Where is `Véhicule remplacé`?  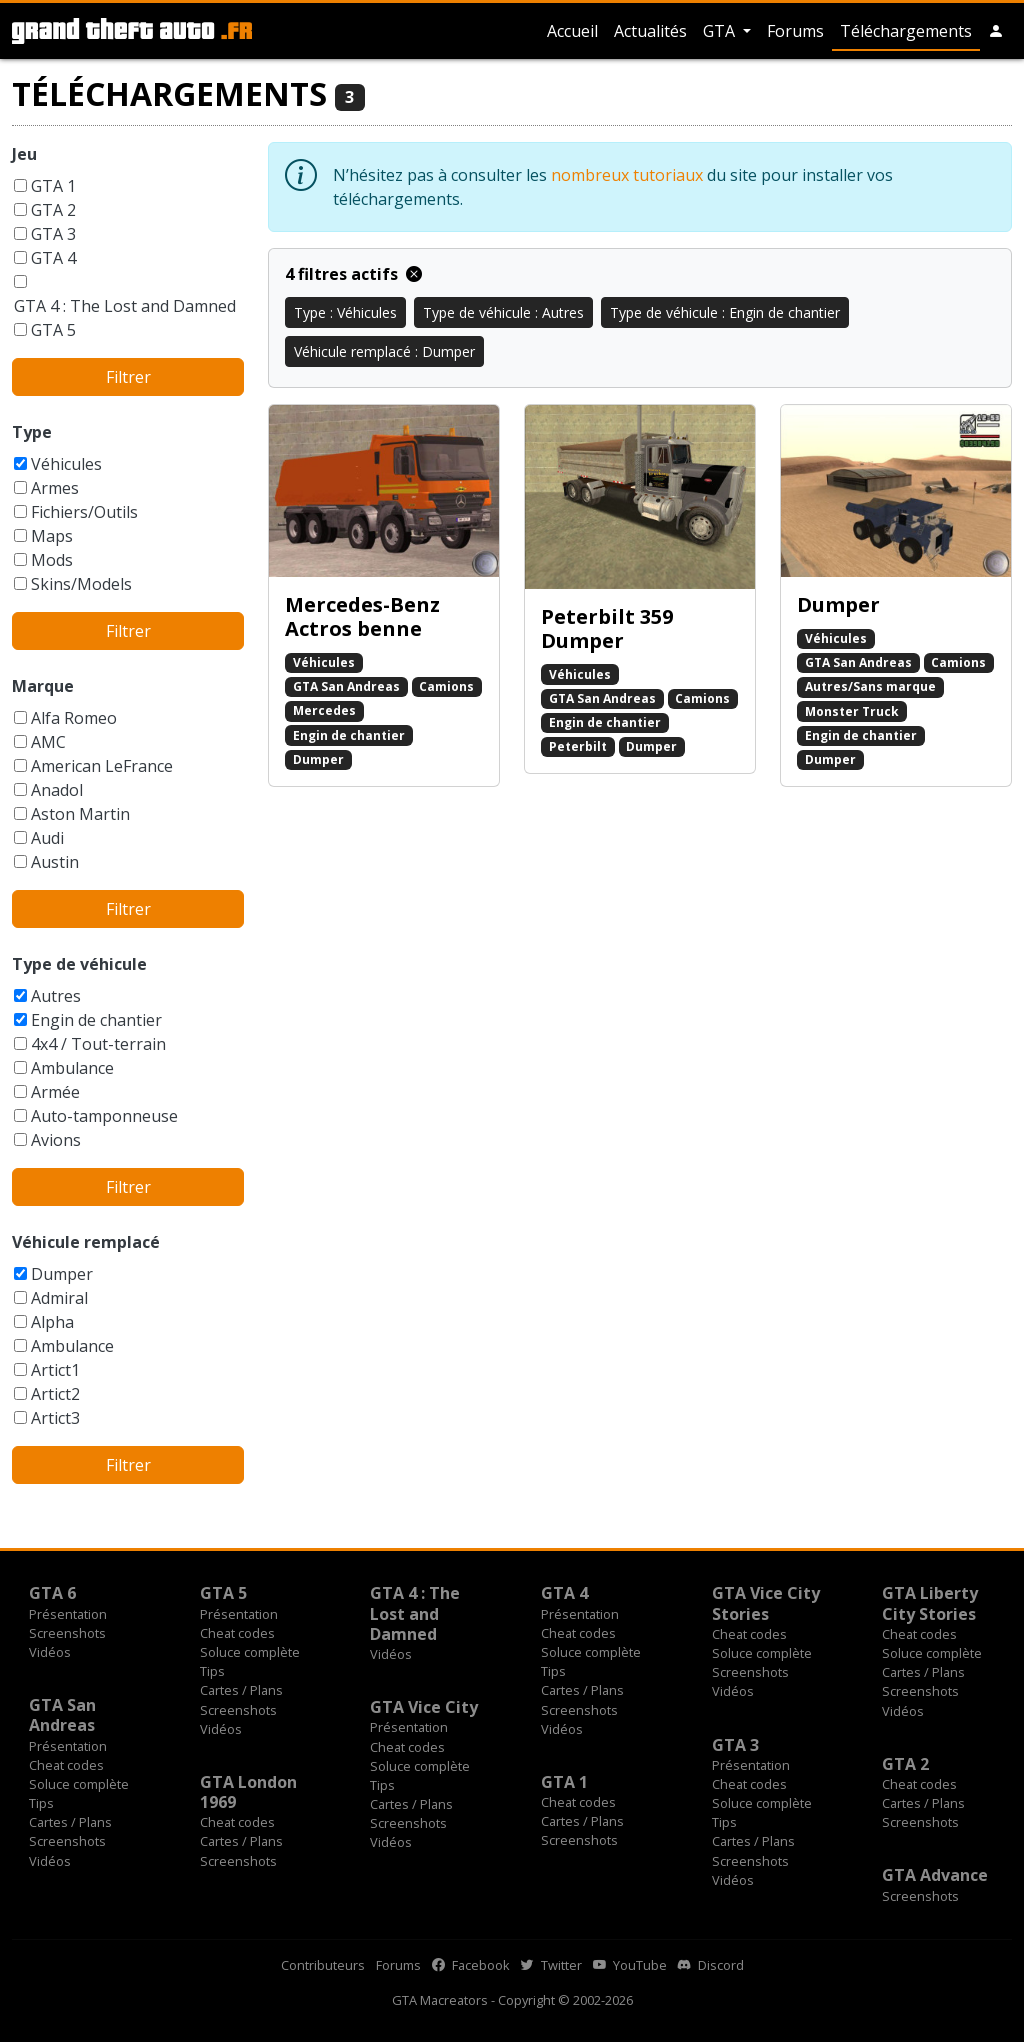
Véhicule remplacé is located at coordinates (86, 1242).